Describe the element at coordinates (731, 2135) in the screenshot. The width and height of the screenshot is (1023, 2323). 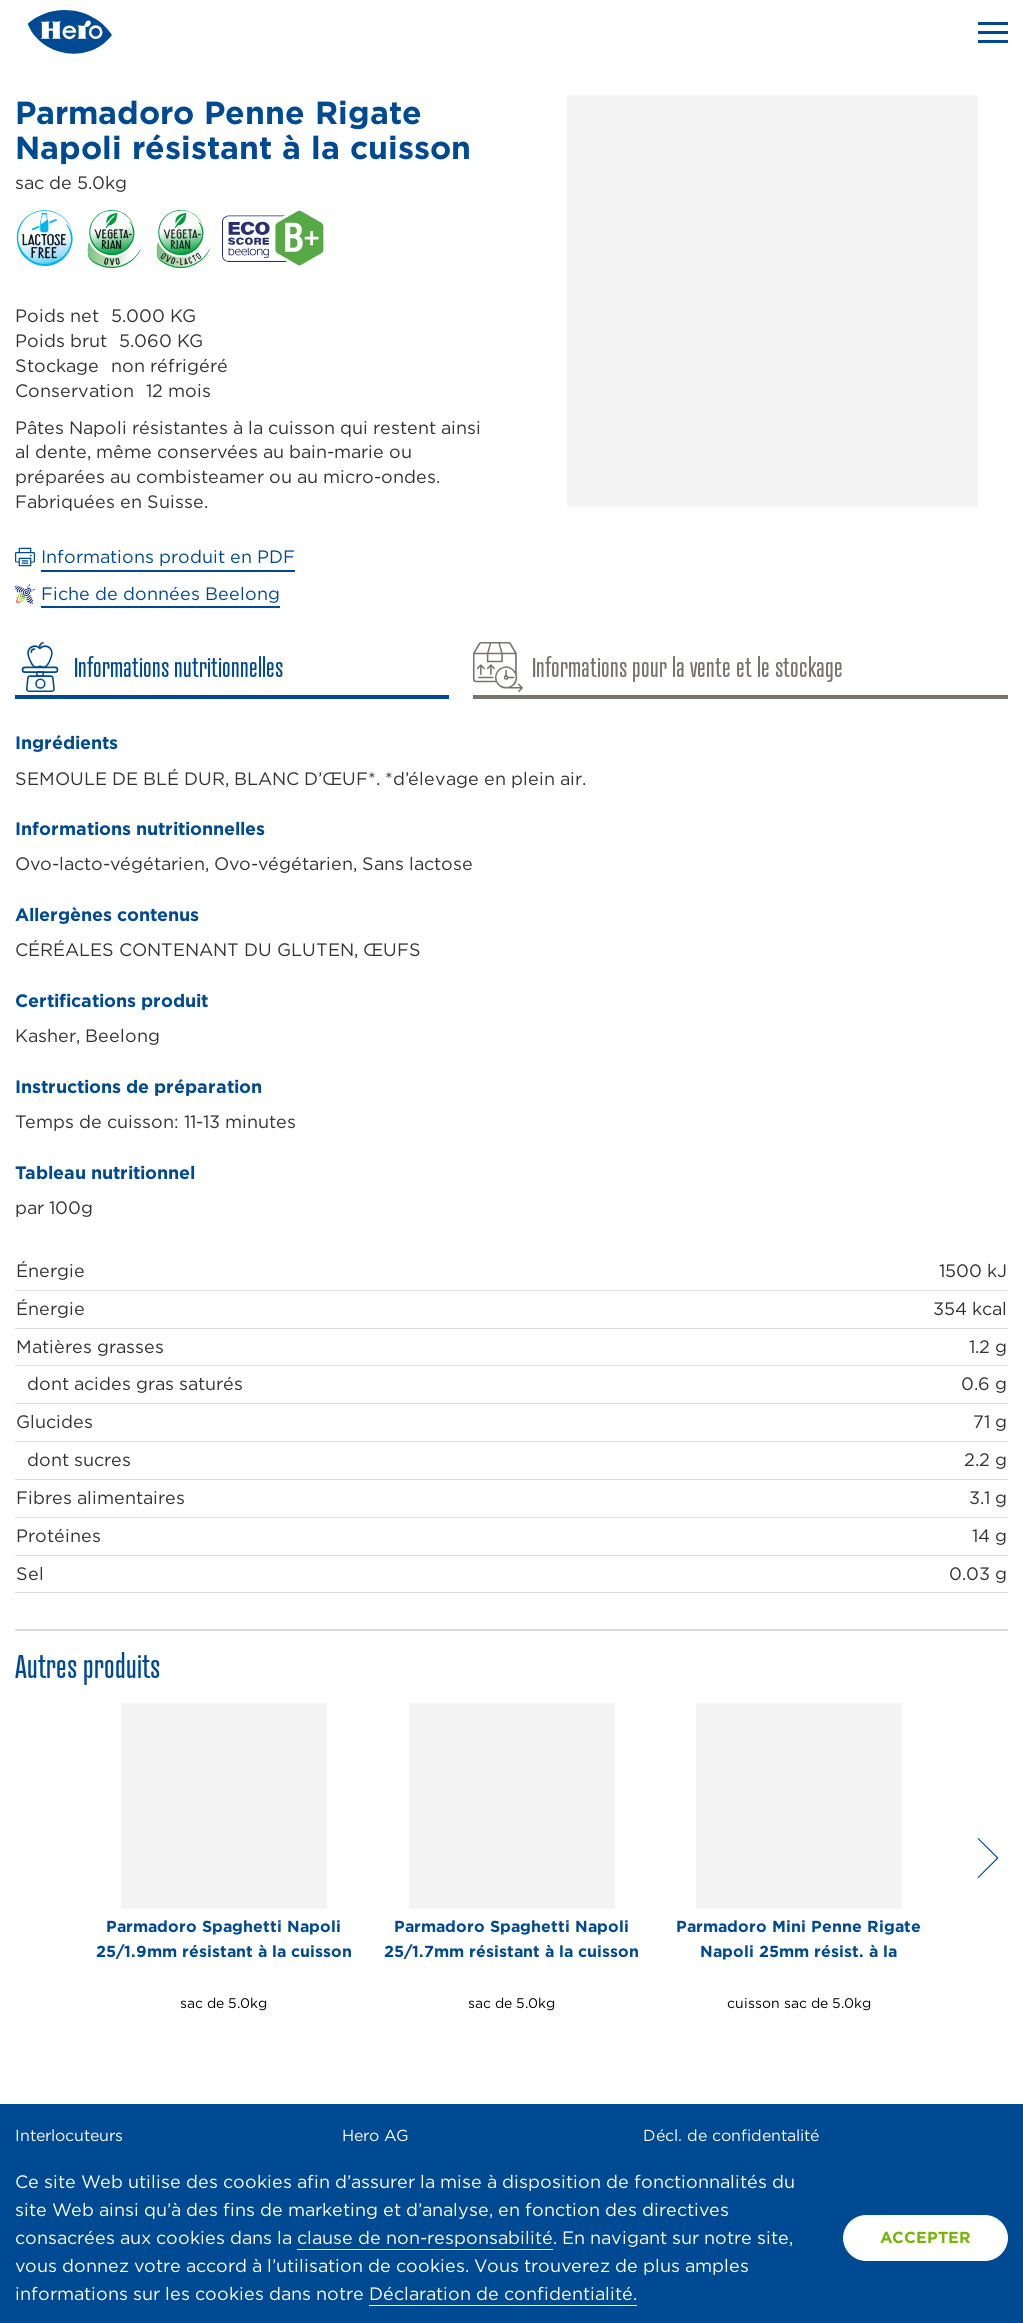
I see `Décl. de confidentalité` at that location.